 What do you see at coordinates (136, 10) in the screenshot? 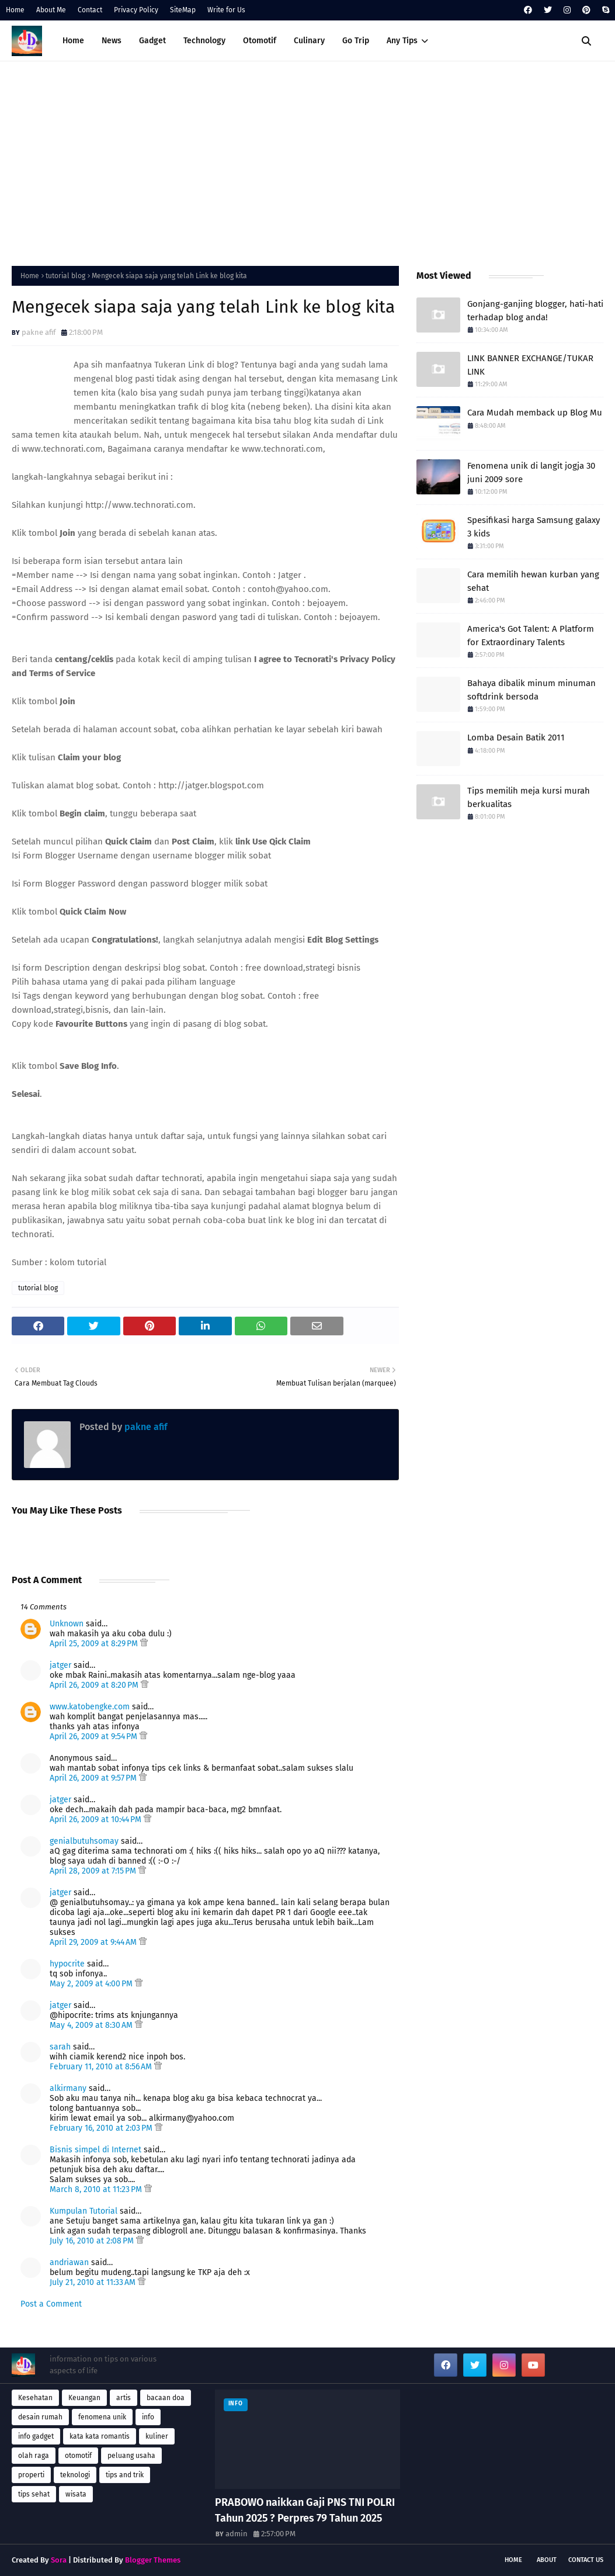
I see `Privacy Policy` at bounding box center [136, 10].